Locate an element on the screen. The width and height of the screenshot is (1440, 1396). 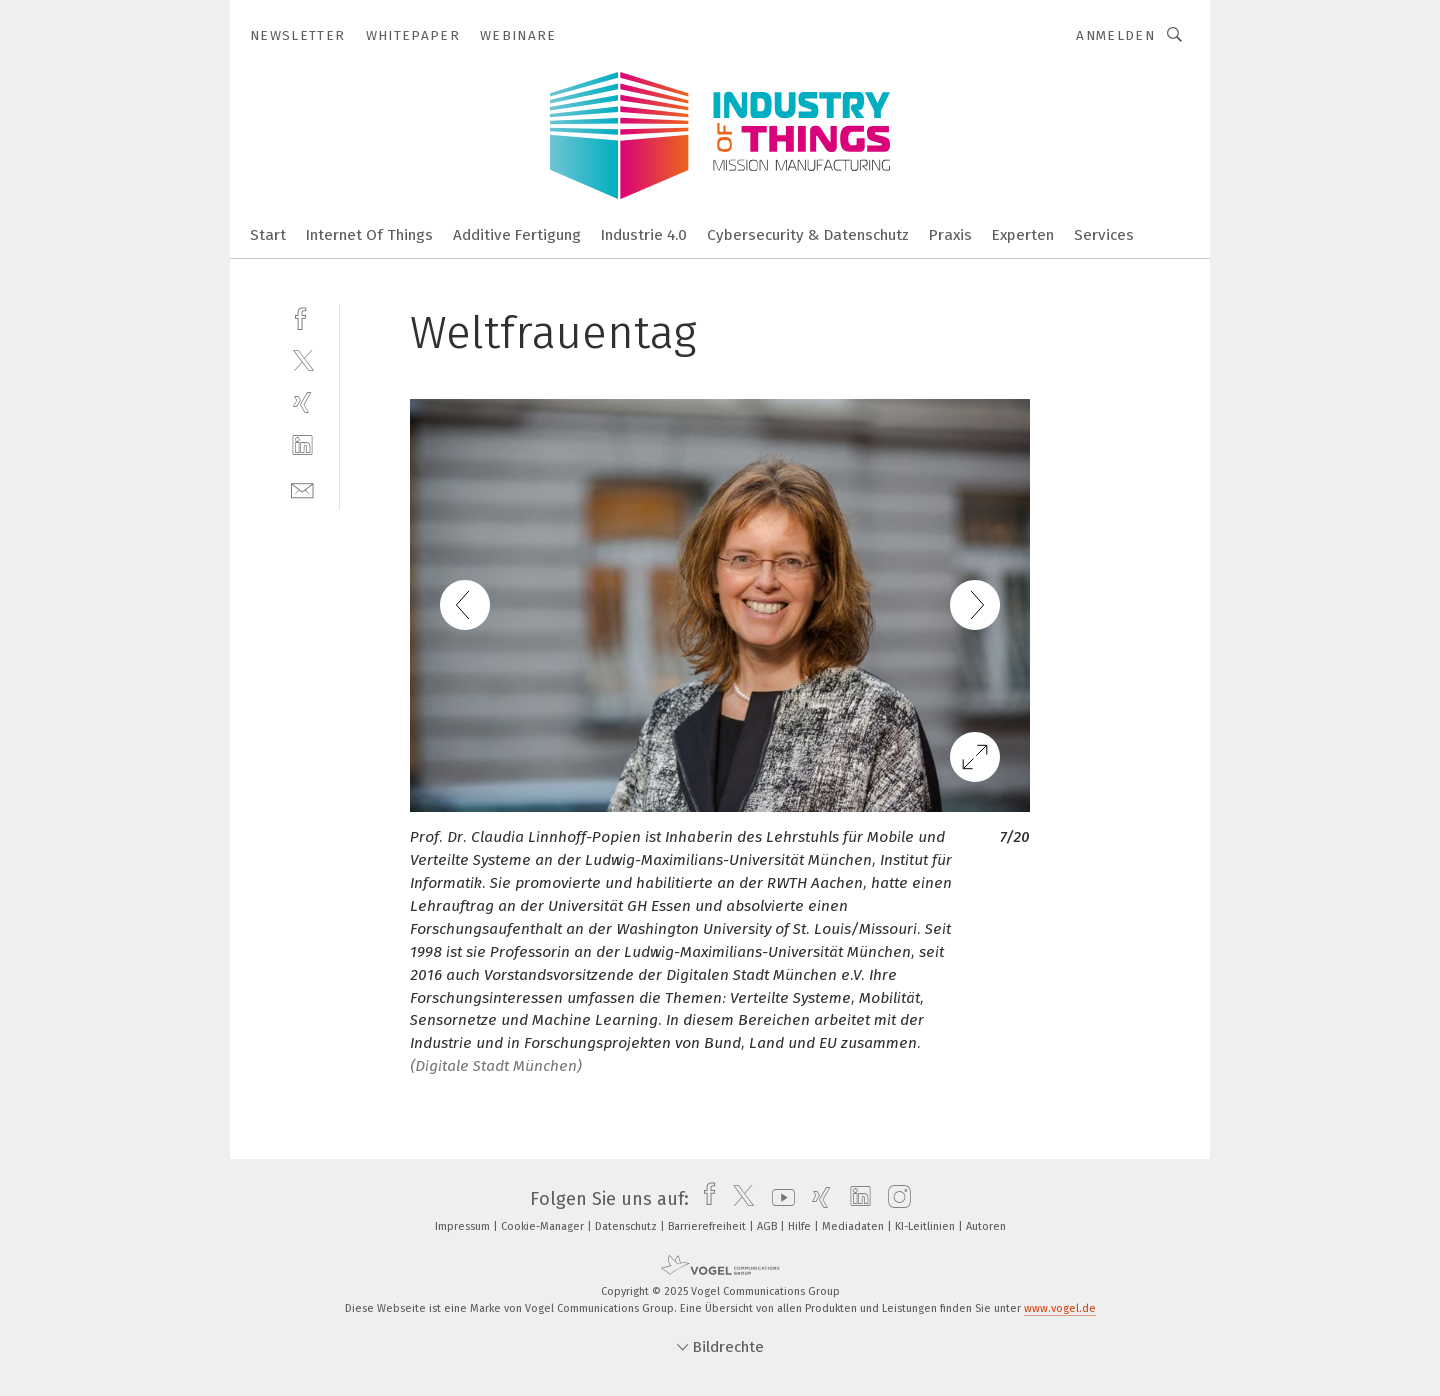
www.vogel.de is located at coordinates (1060, 1308).